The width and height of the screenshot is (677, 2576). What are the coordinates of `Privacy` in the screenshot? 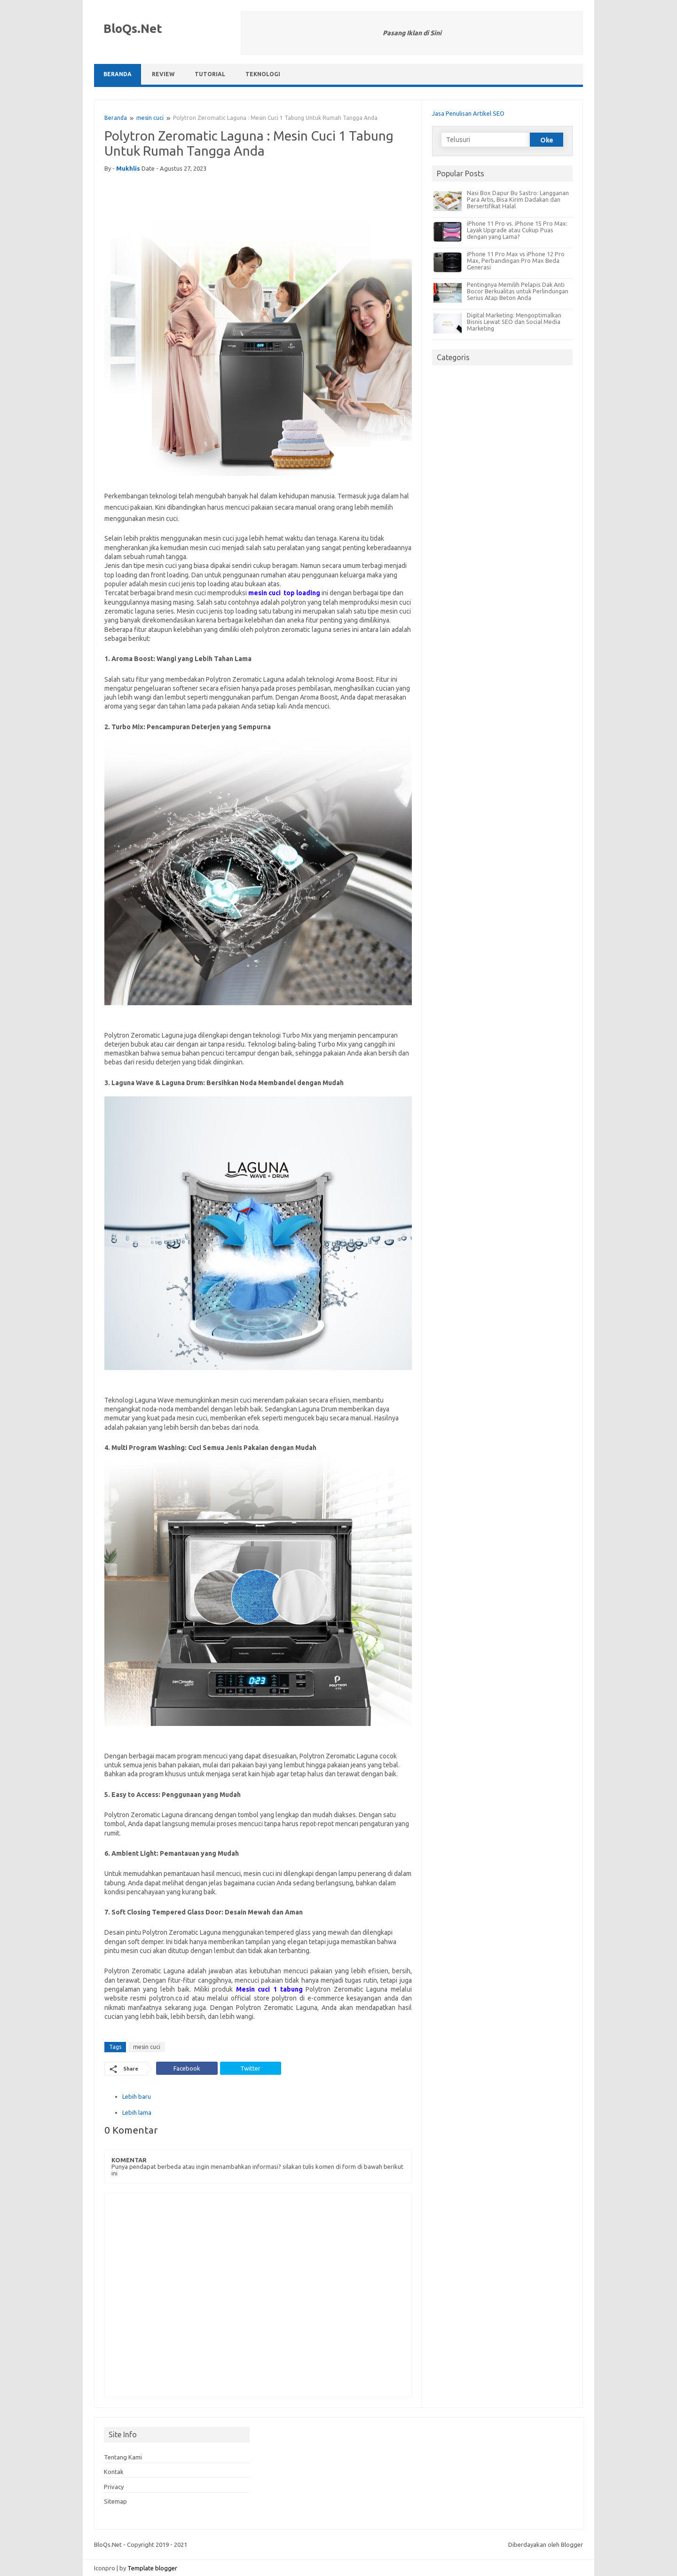 It's located at (114, 2486).